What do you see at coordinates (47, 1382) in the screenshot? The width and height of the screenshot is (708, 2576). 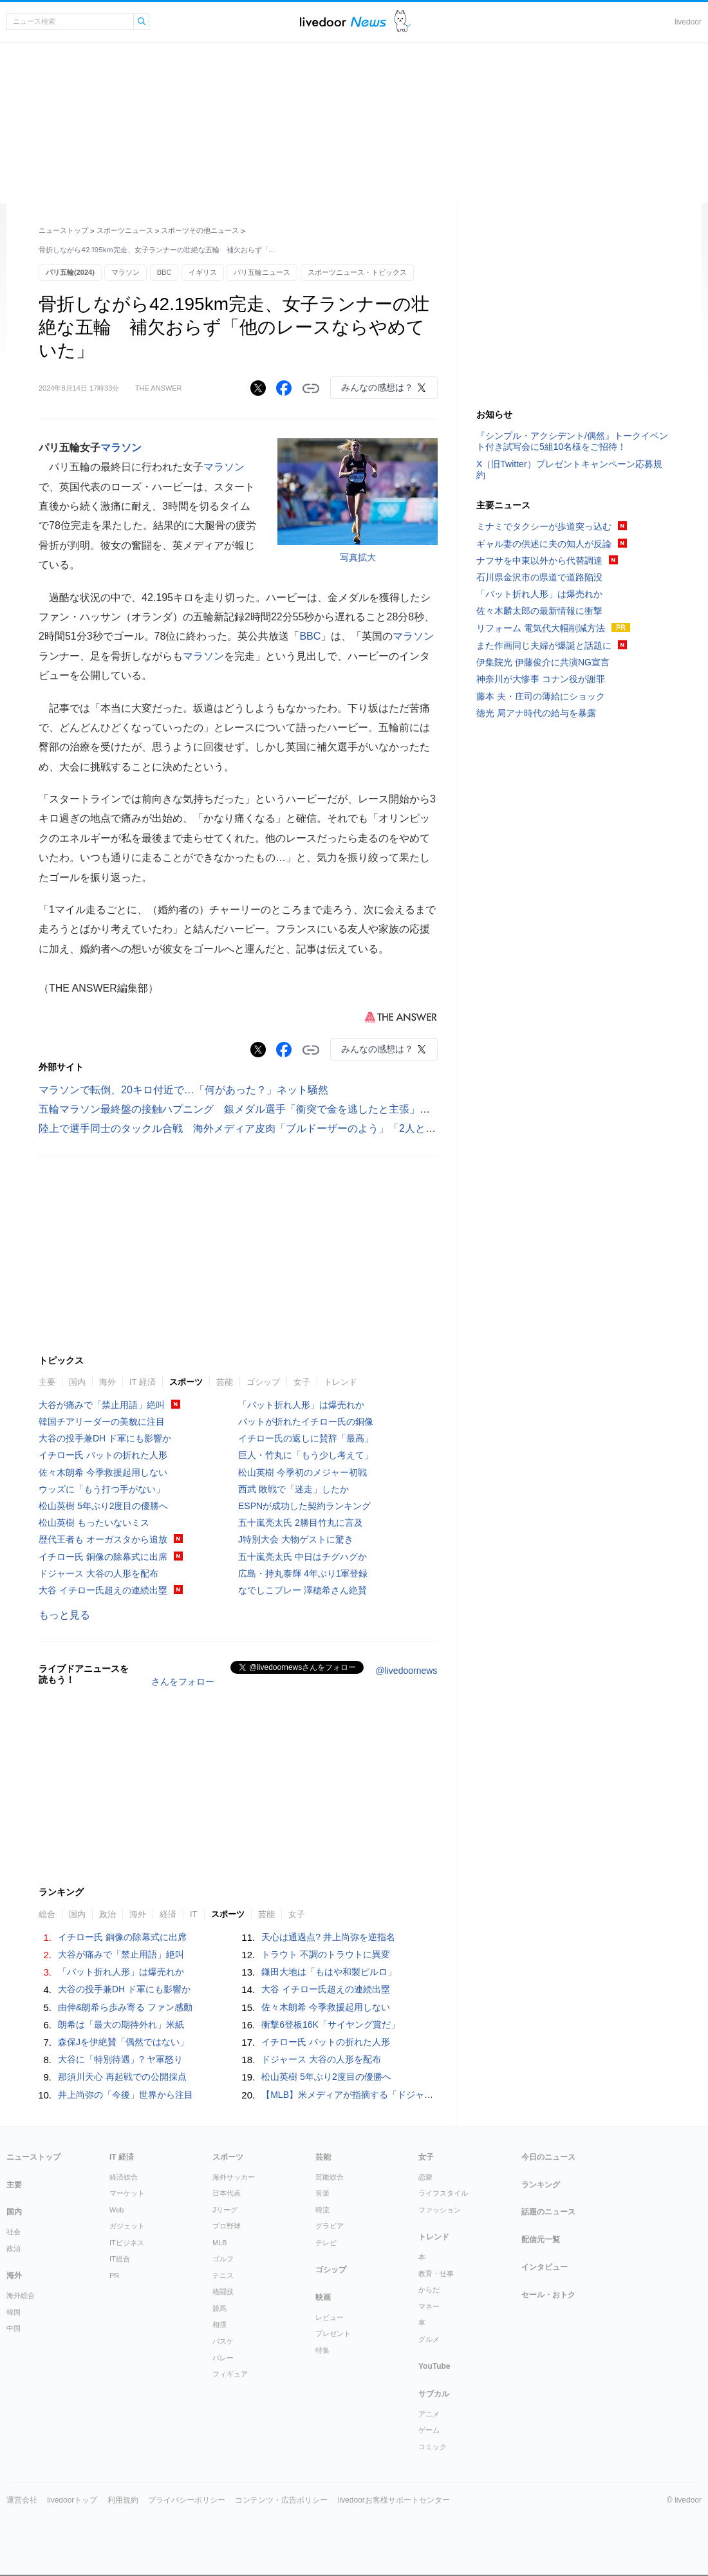 I see `主要` at bounding box center [47, 1382].